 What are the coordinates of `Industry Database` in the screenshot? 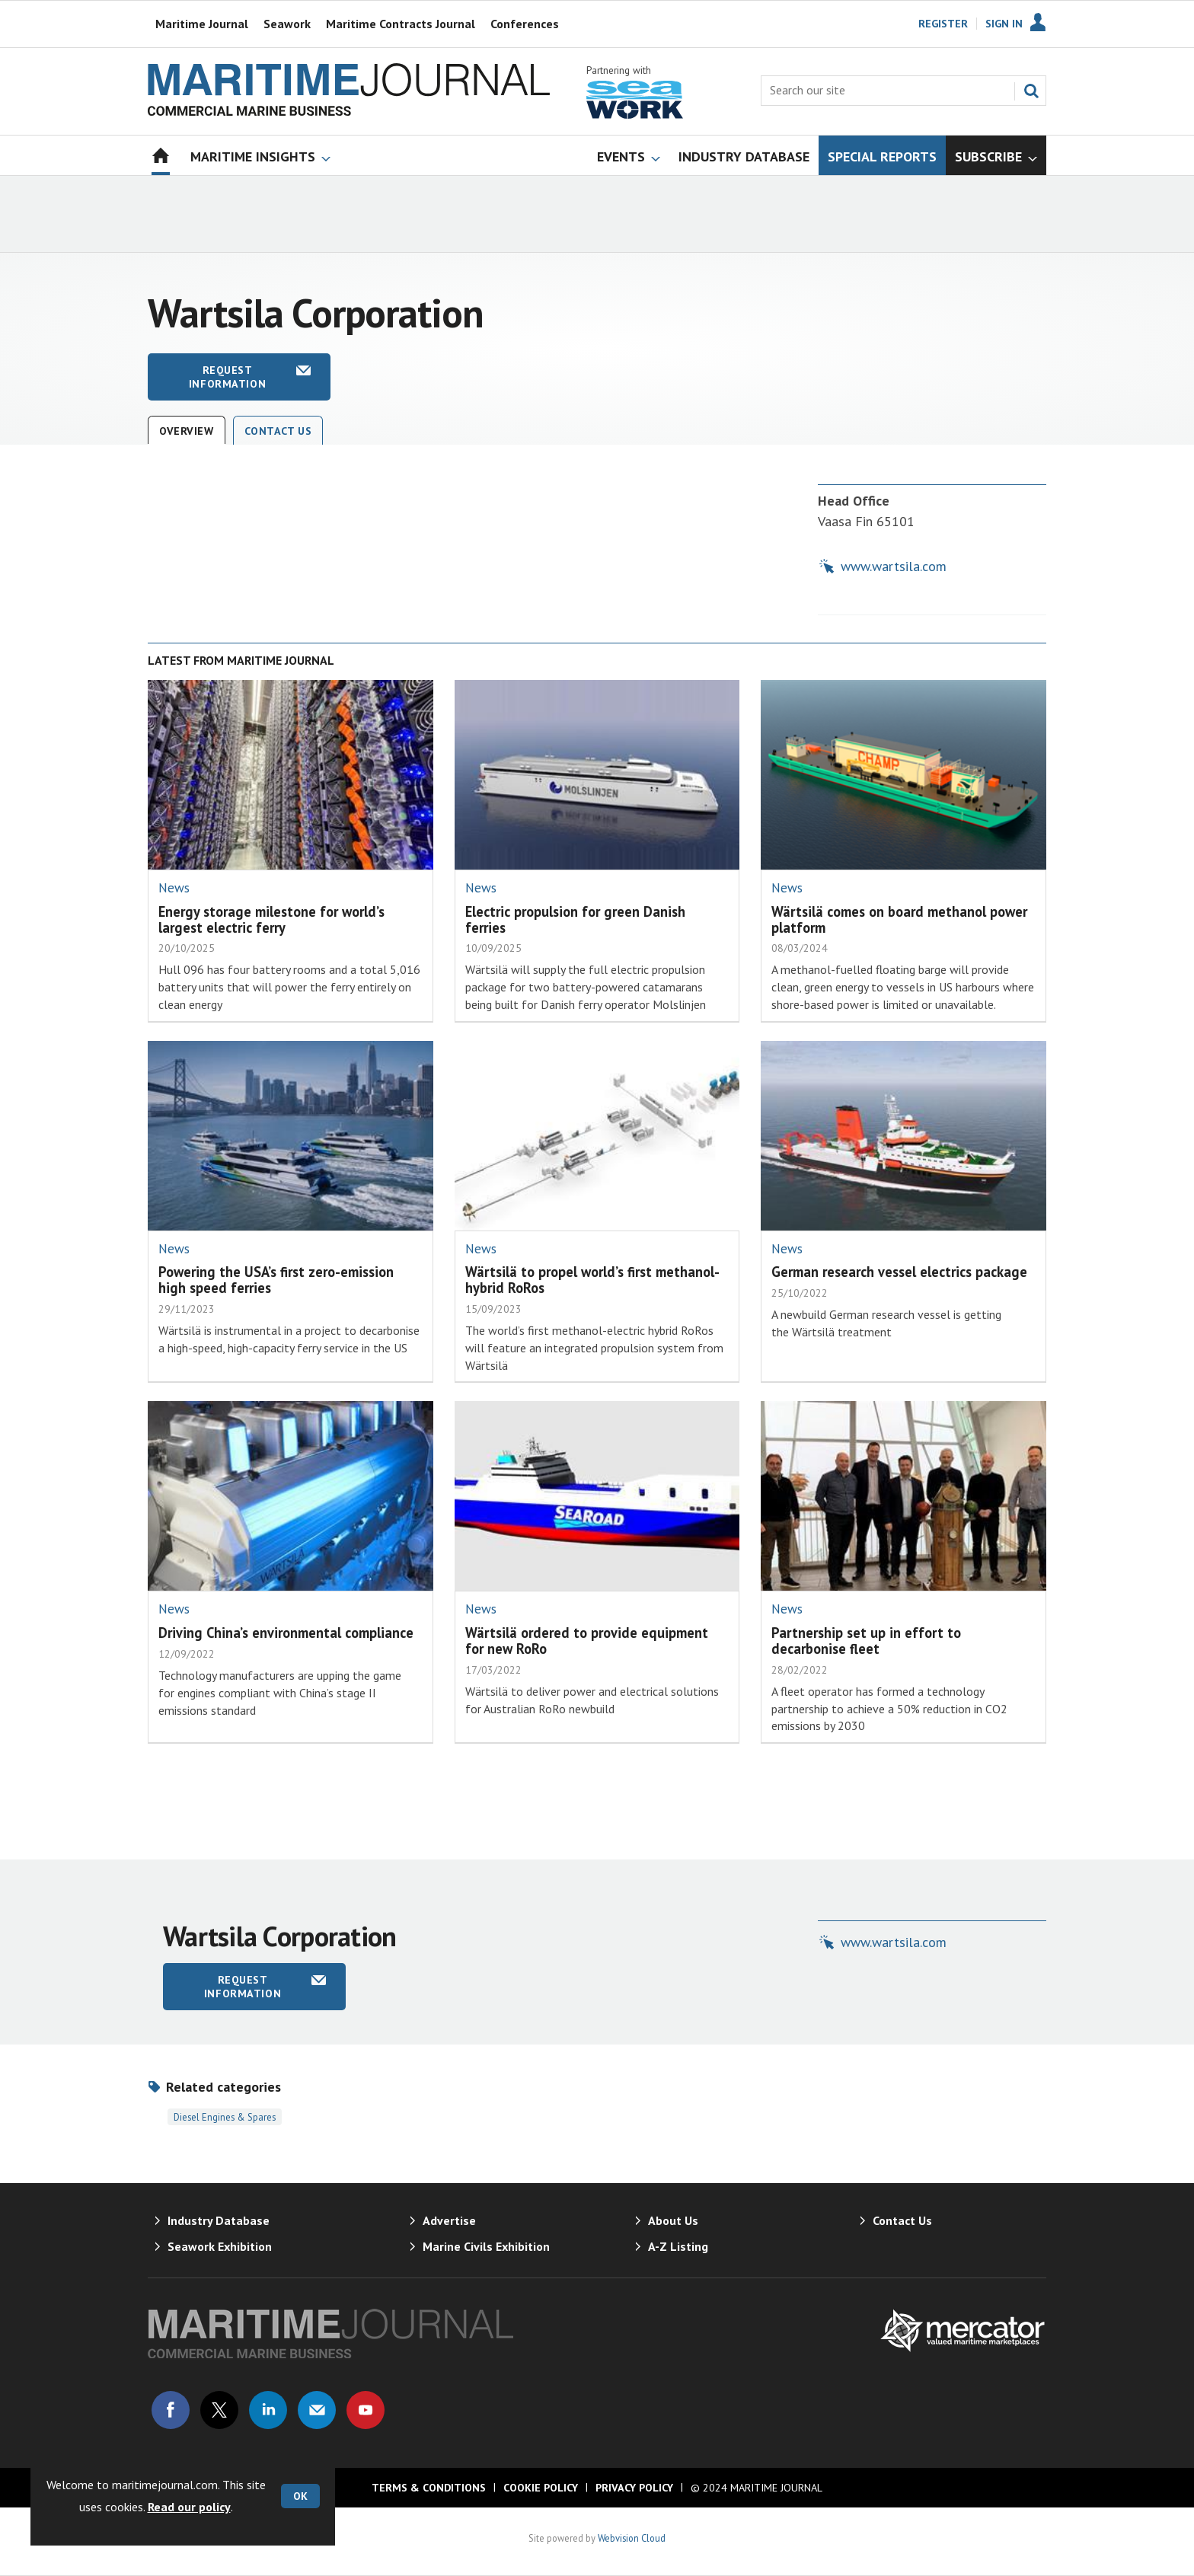 It's located at (219, 2220).